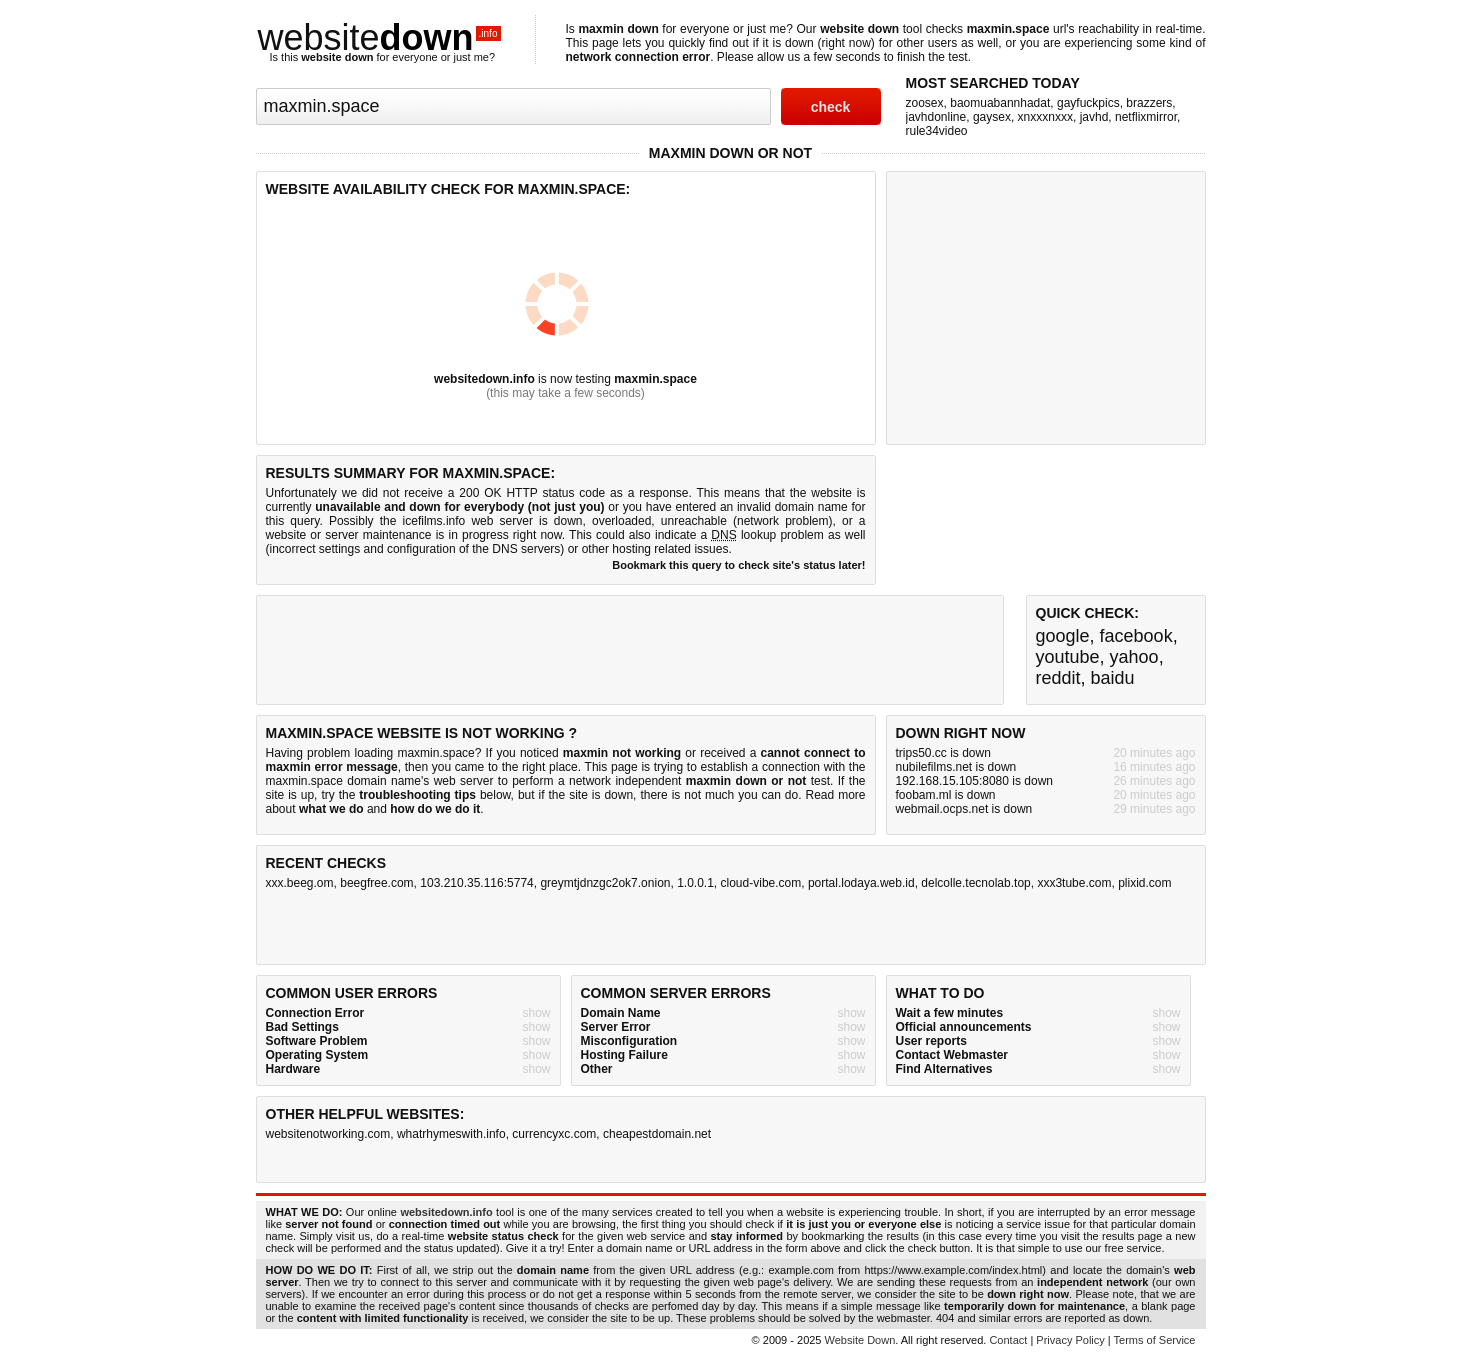 The height and width of the screenshot is (1366, 1461). What do you see at coordinates (657, 1134) in the screenshot?
I see `cheapestdomain.net` at bounding box center [657, 1134].